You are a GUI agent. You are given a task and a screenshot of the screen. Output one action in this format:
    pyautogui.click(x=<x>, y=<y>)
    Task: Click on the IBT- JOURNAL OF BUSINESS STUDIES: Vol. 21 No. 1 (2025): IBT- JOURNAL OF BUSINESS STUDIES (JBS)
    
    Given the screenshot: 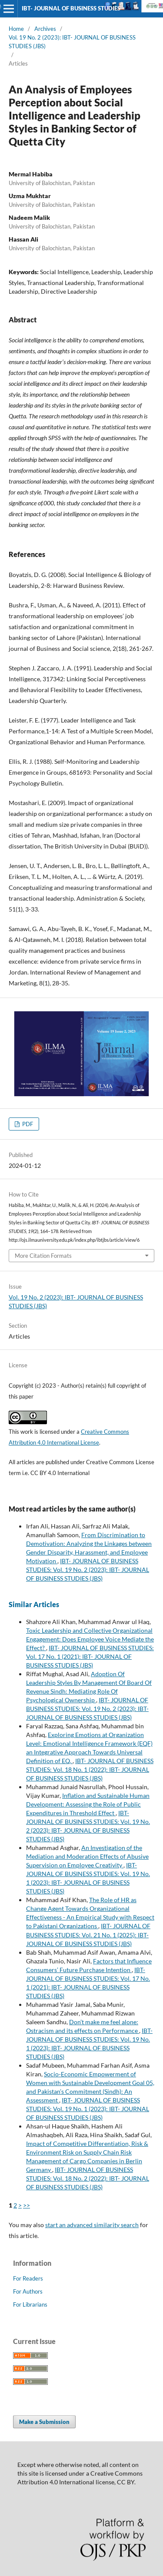 What is the action you would take?
    pyautogui.click(x=88, y=1934)
    